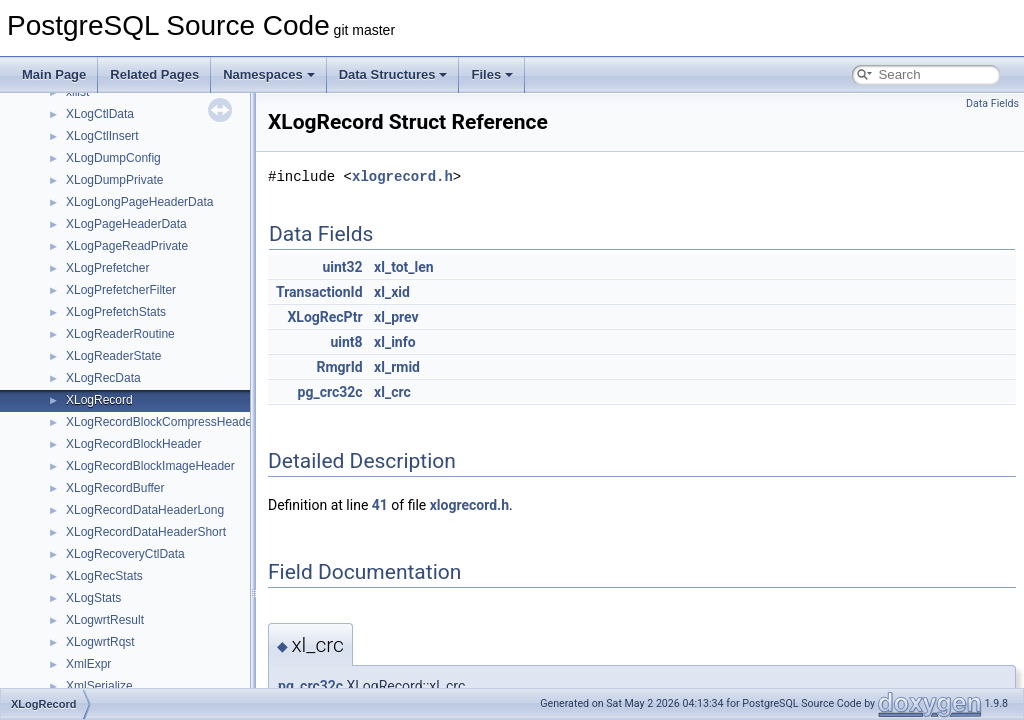 This screenshot has width=1024, height=720. What do you see at coordinates (146, 532) in the screenshot?
I see `XLogRecordDataHeaderShort` at bounding box center [146, 532].